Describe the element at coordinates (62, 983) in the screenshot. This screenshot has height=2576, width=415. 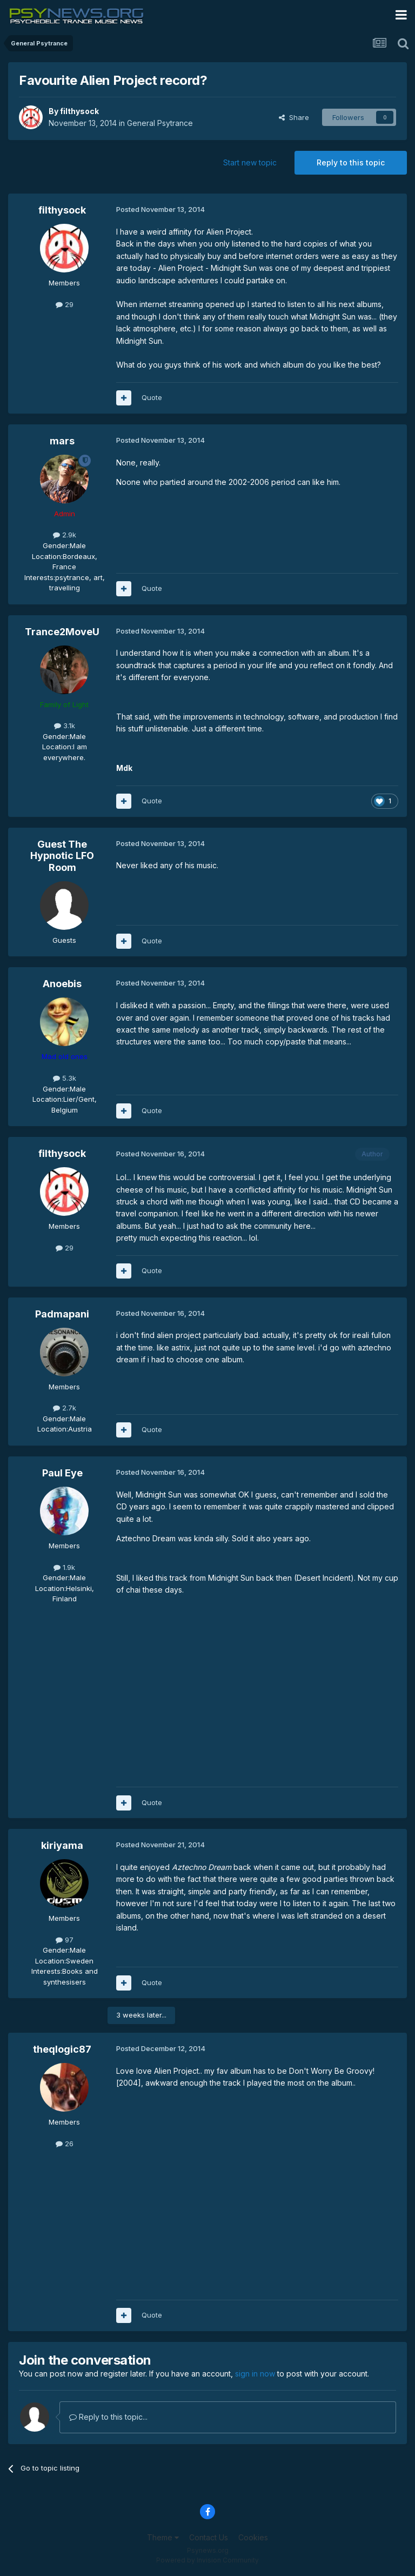
I see `Anoebis` at that location.